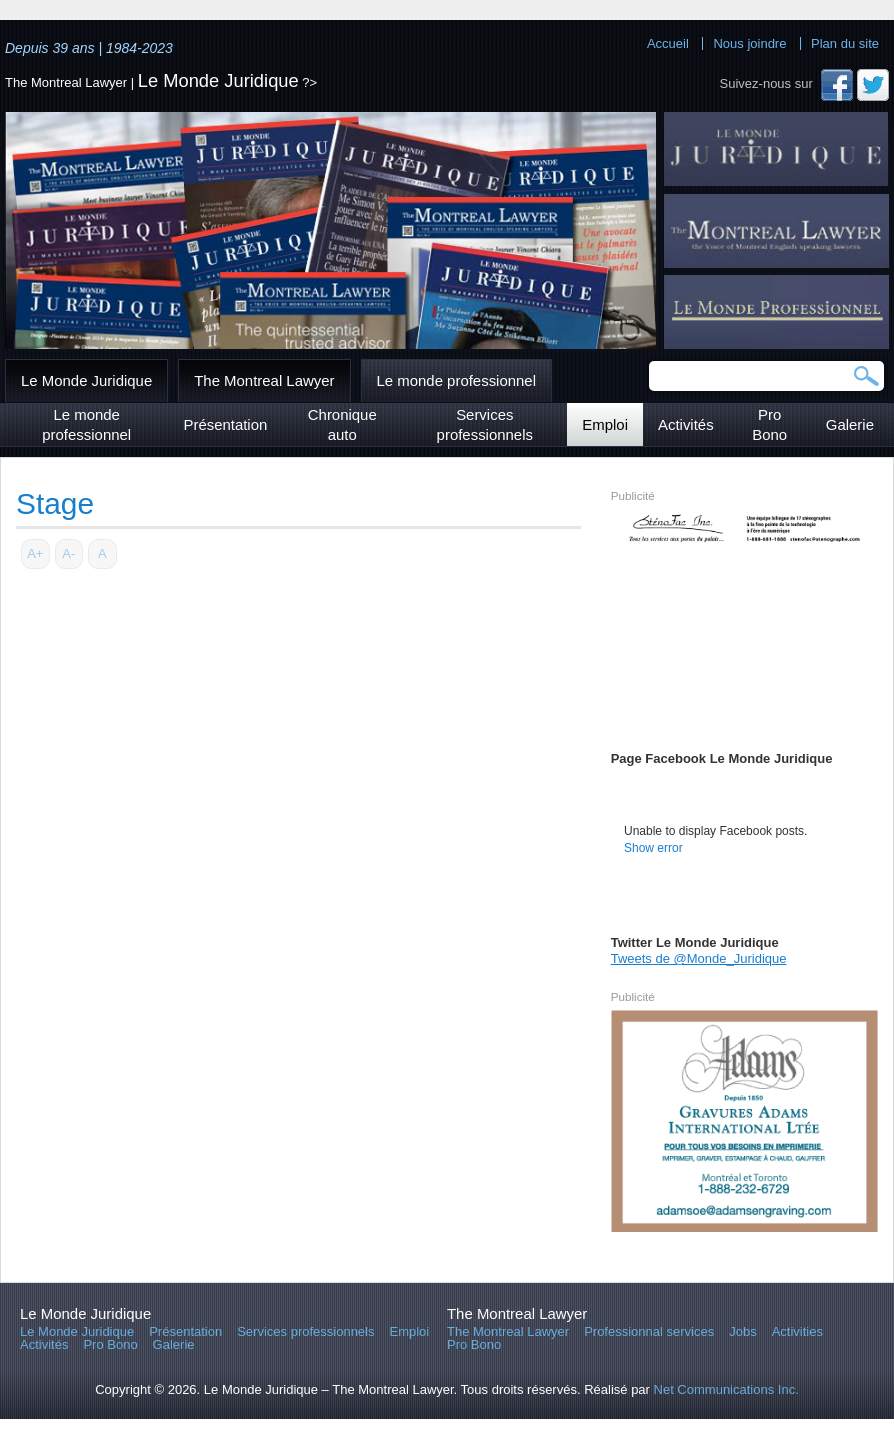 This screenshot has width=894, height=1456. Describe the element at coordinates (649, 1331) in the screenshot. I see `Professionnal services` at that location.